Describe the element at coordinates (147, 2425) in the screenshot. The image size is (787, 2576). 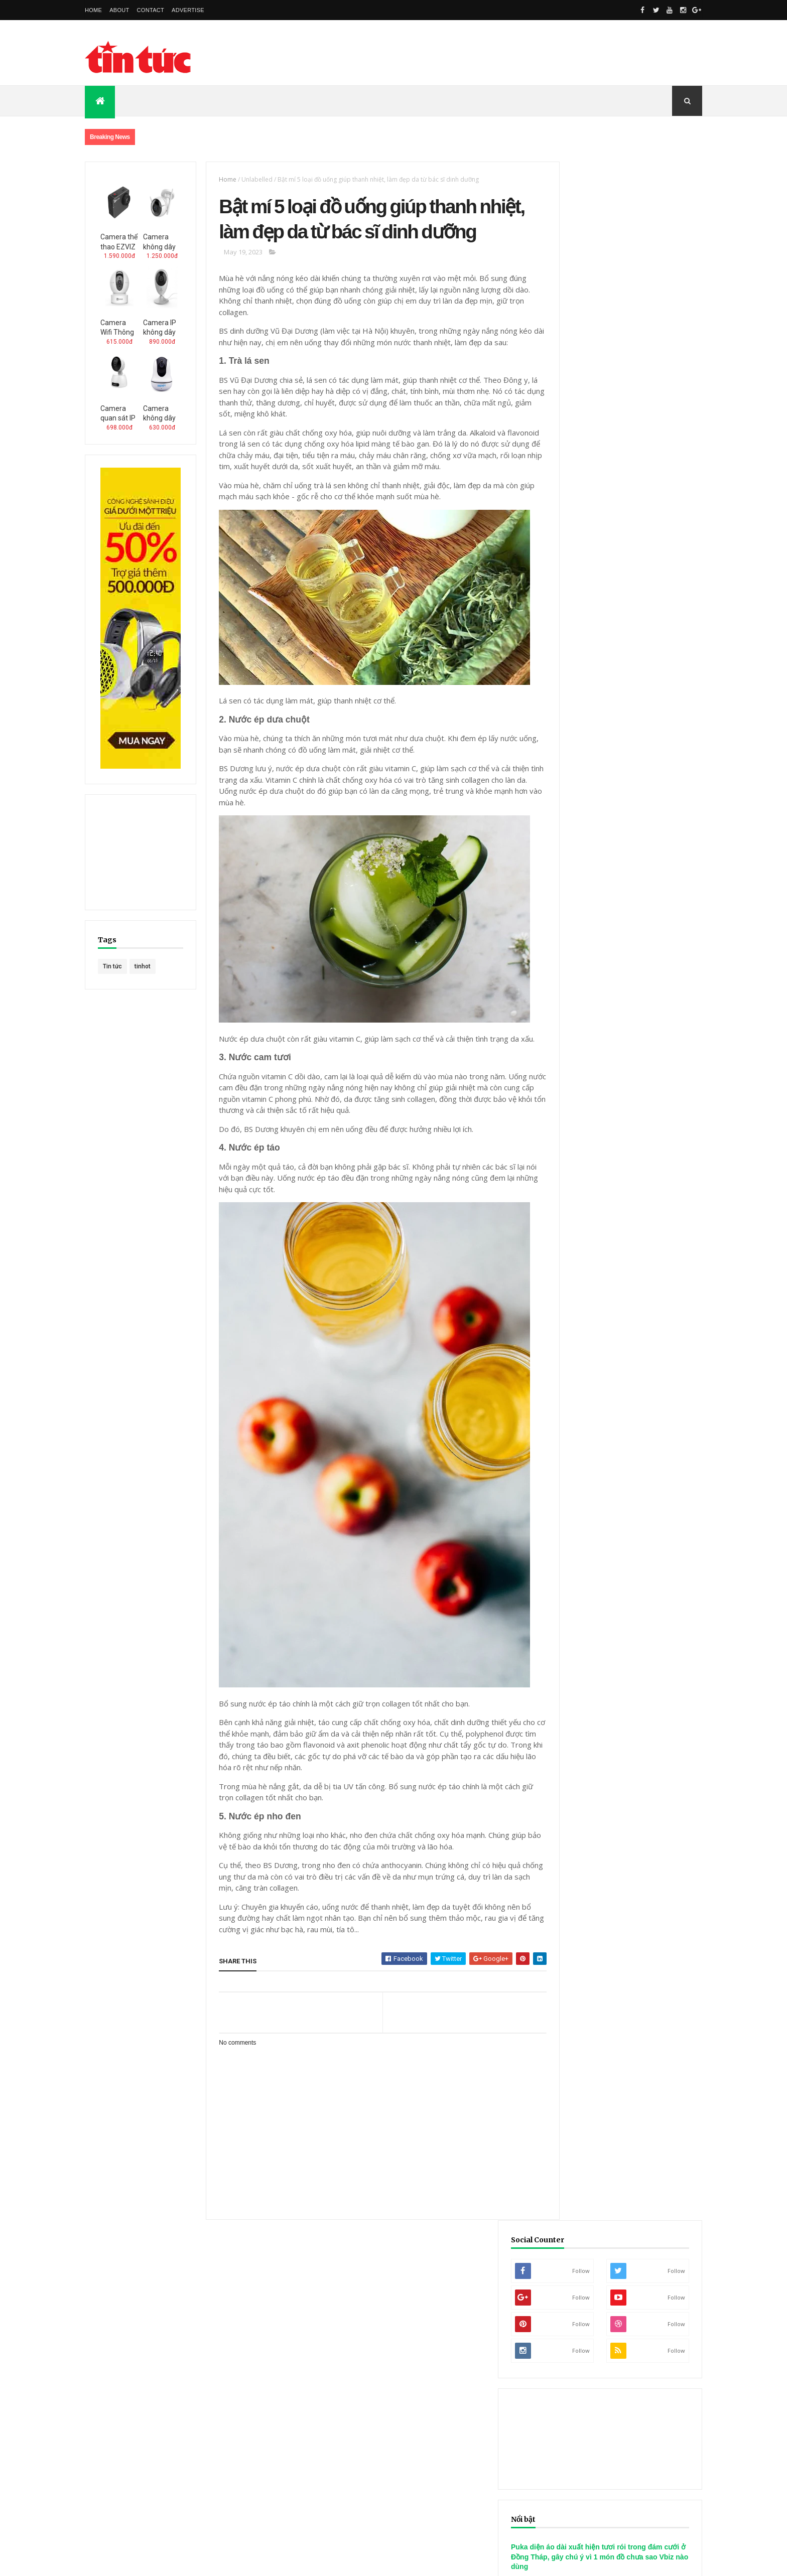
I see `Nguoi Noi Tieng Phim` at that location.